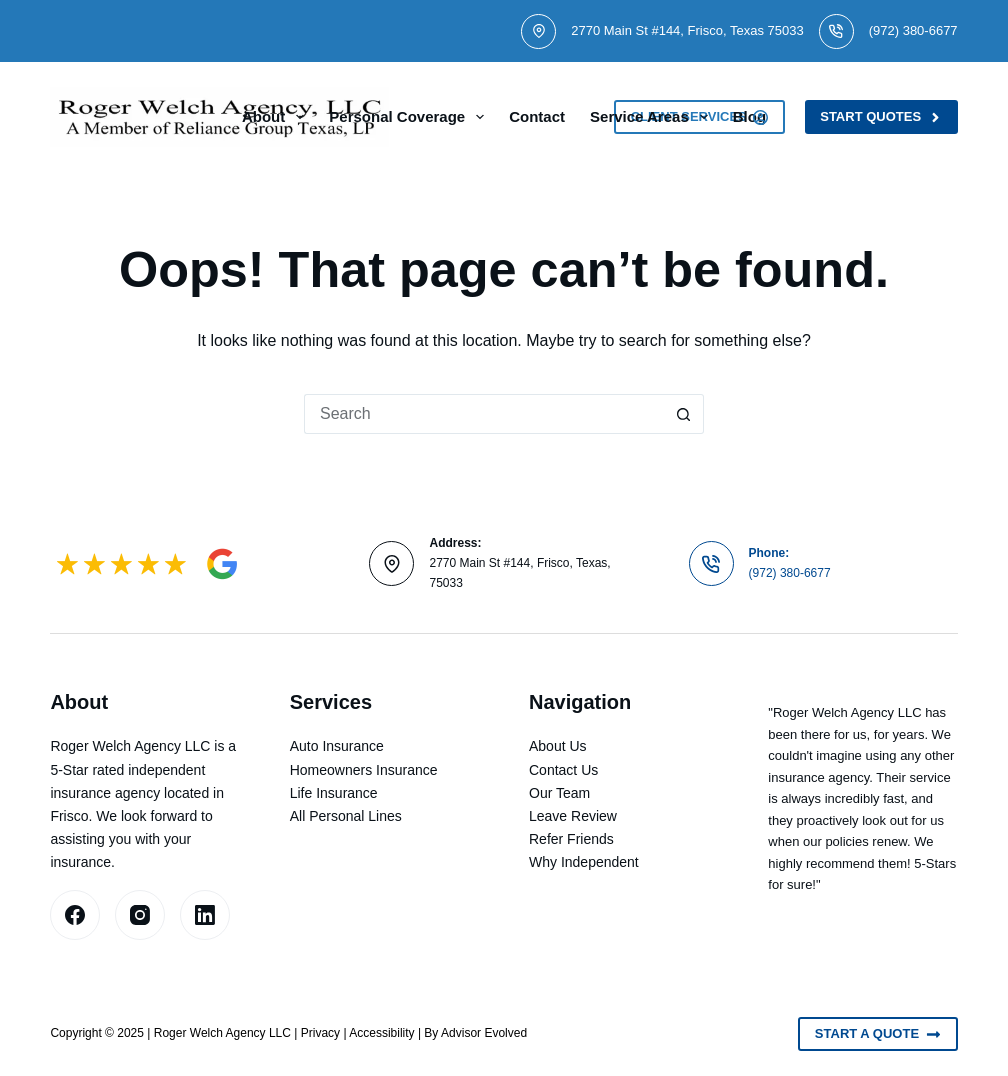 Image resolution: width=1008 pixels, height=1076 pixels. I want to click on [Search for...], so click(484, 414).